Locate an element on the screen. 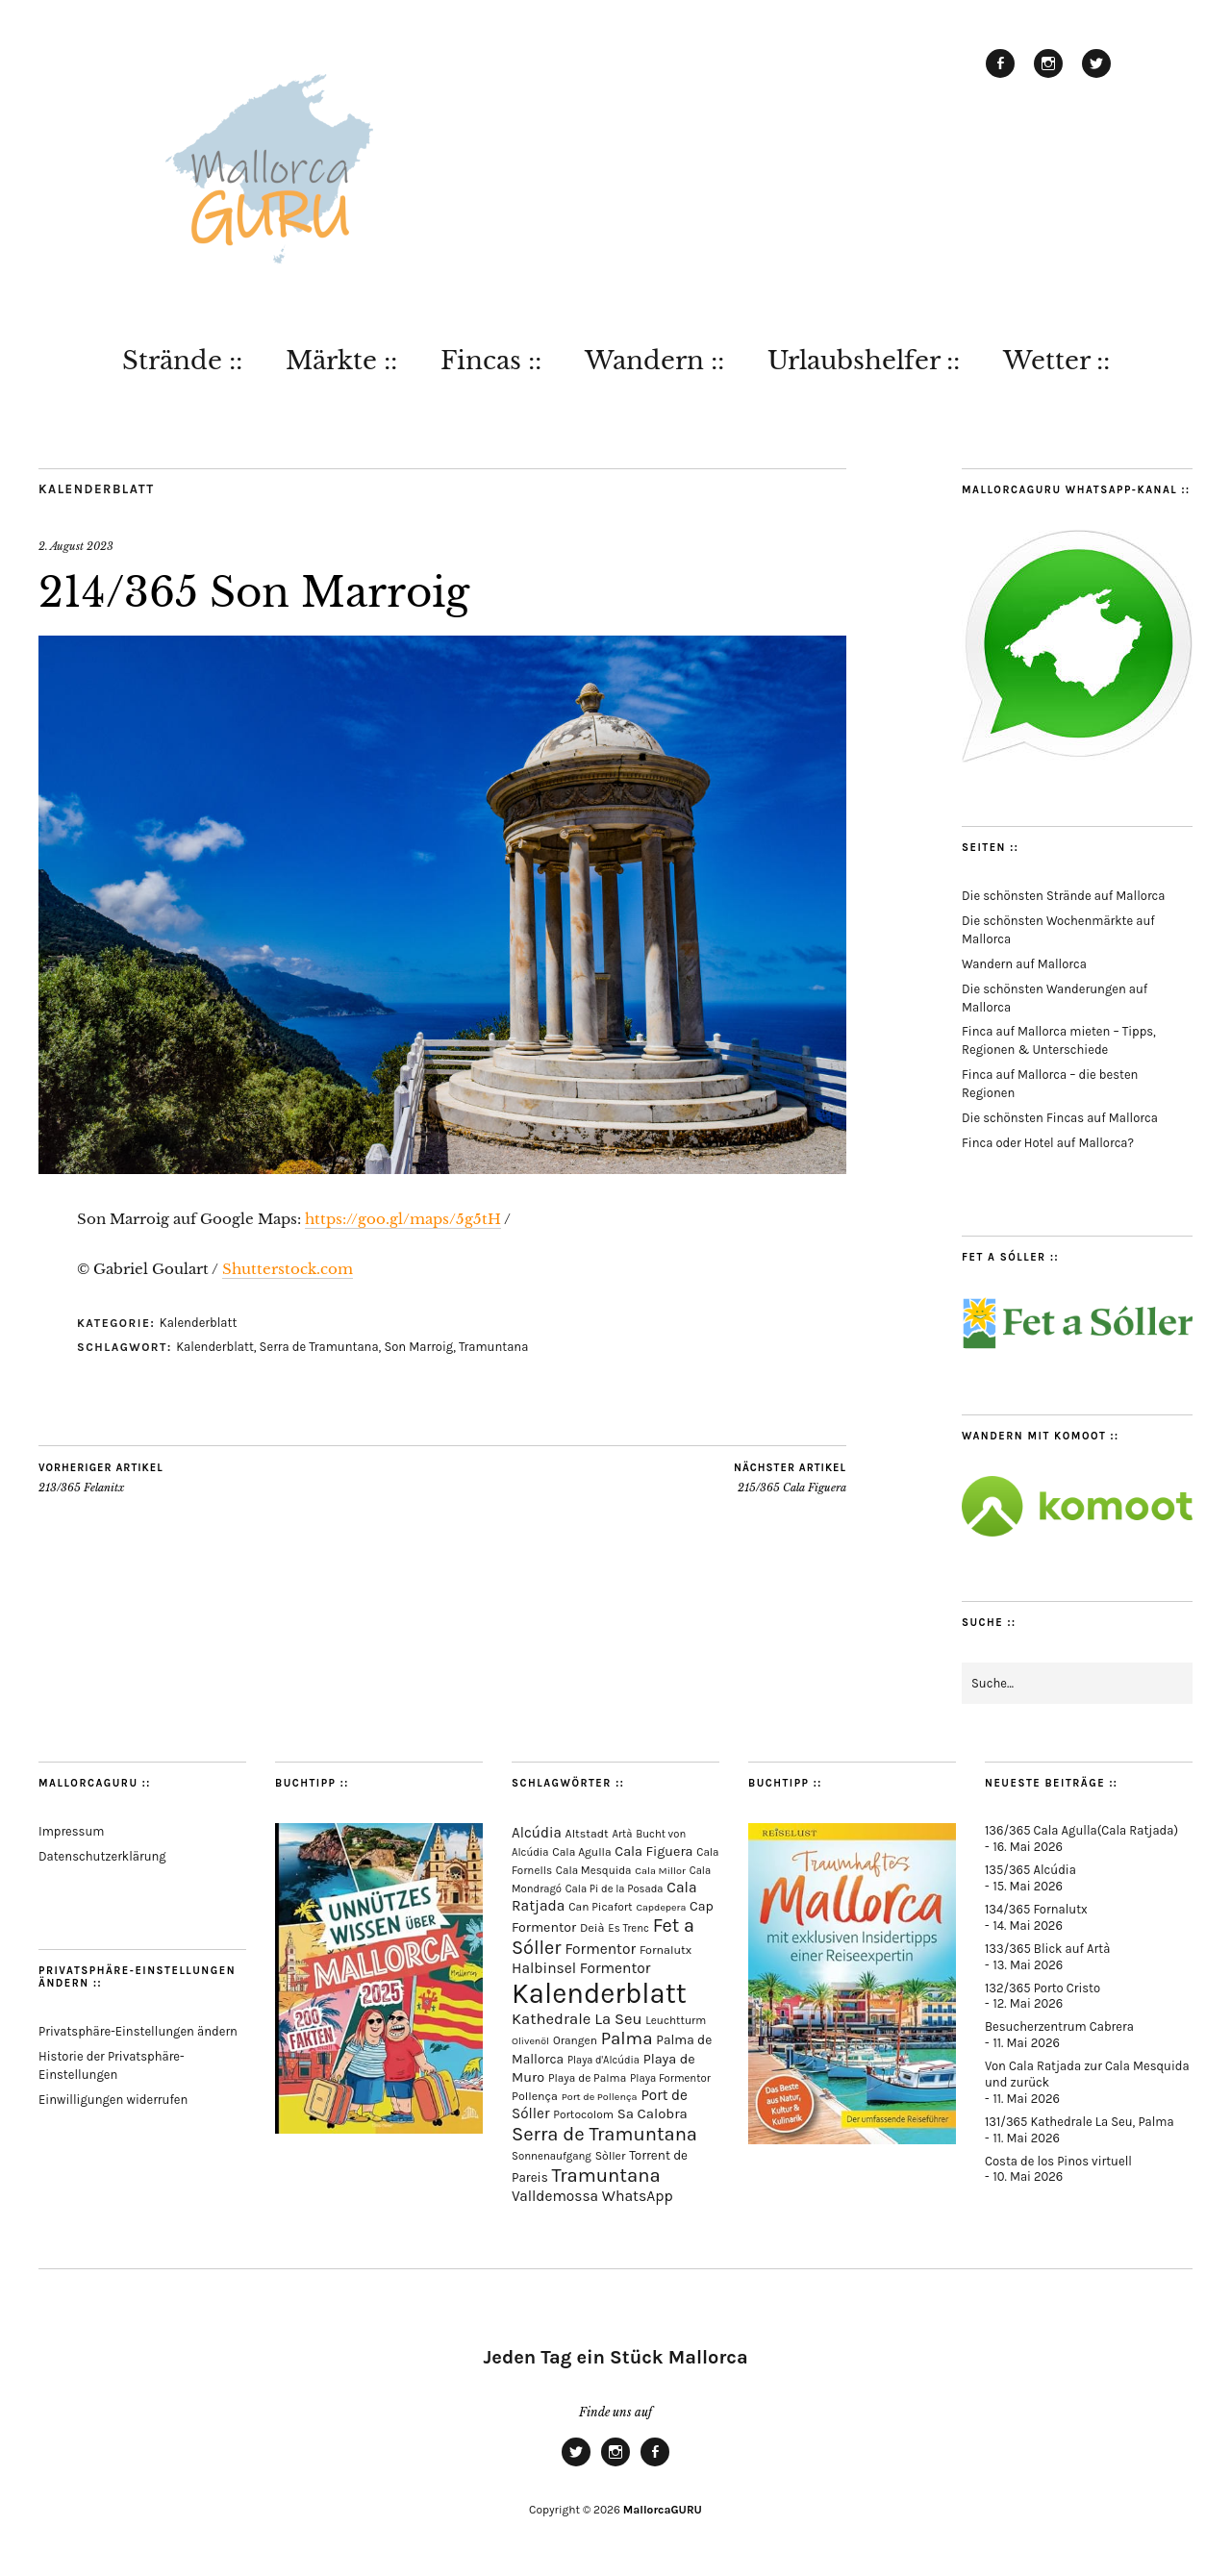 The image size is (1231, 2576). Cala Agulla [Cala Agulla (76 Einträge)] is located at coordinates (581, 1852).